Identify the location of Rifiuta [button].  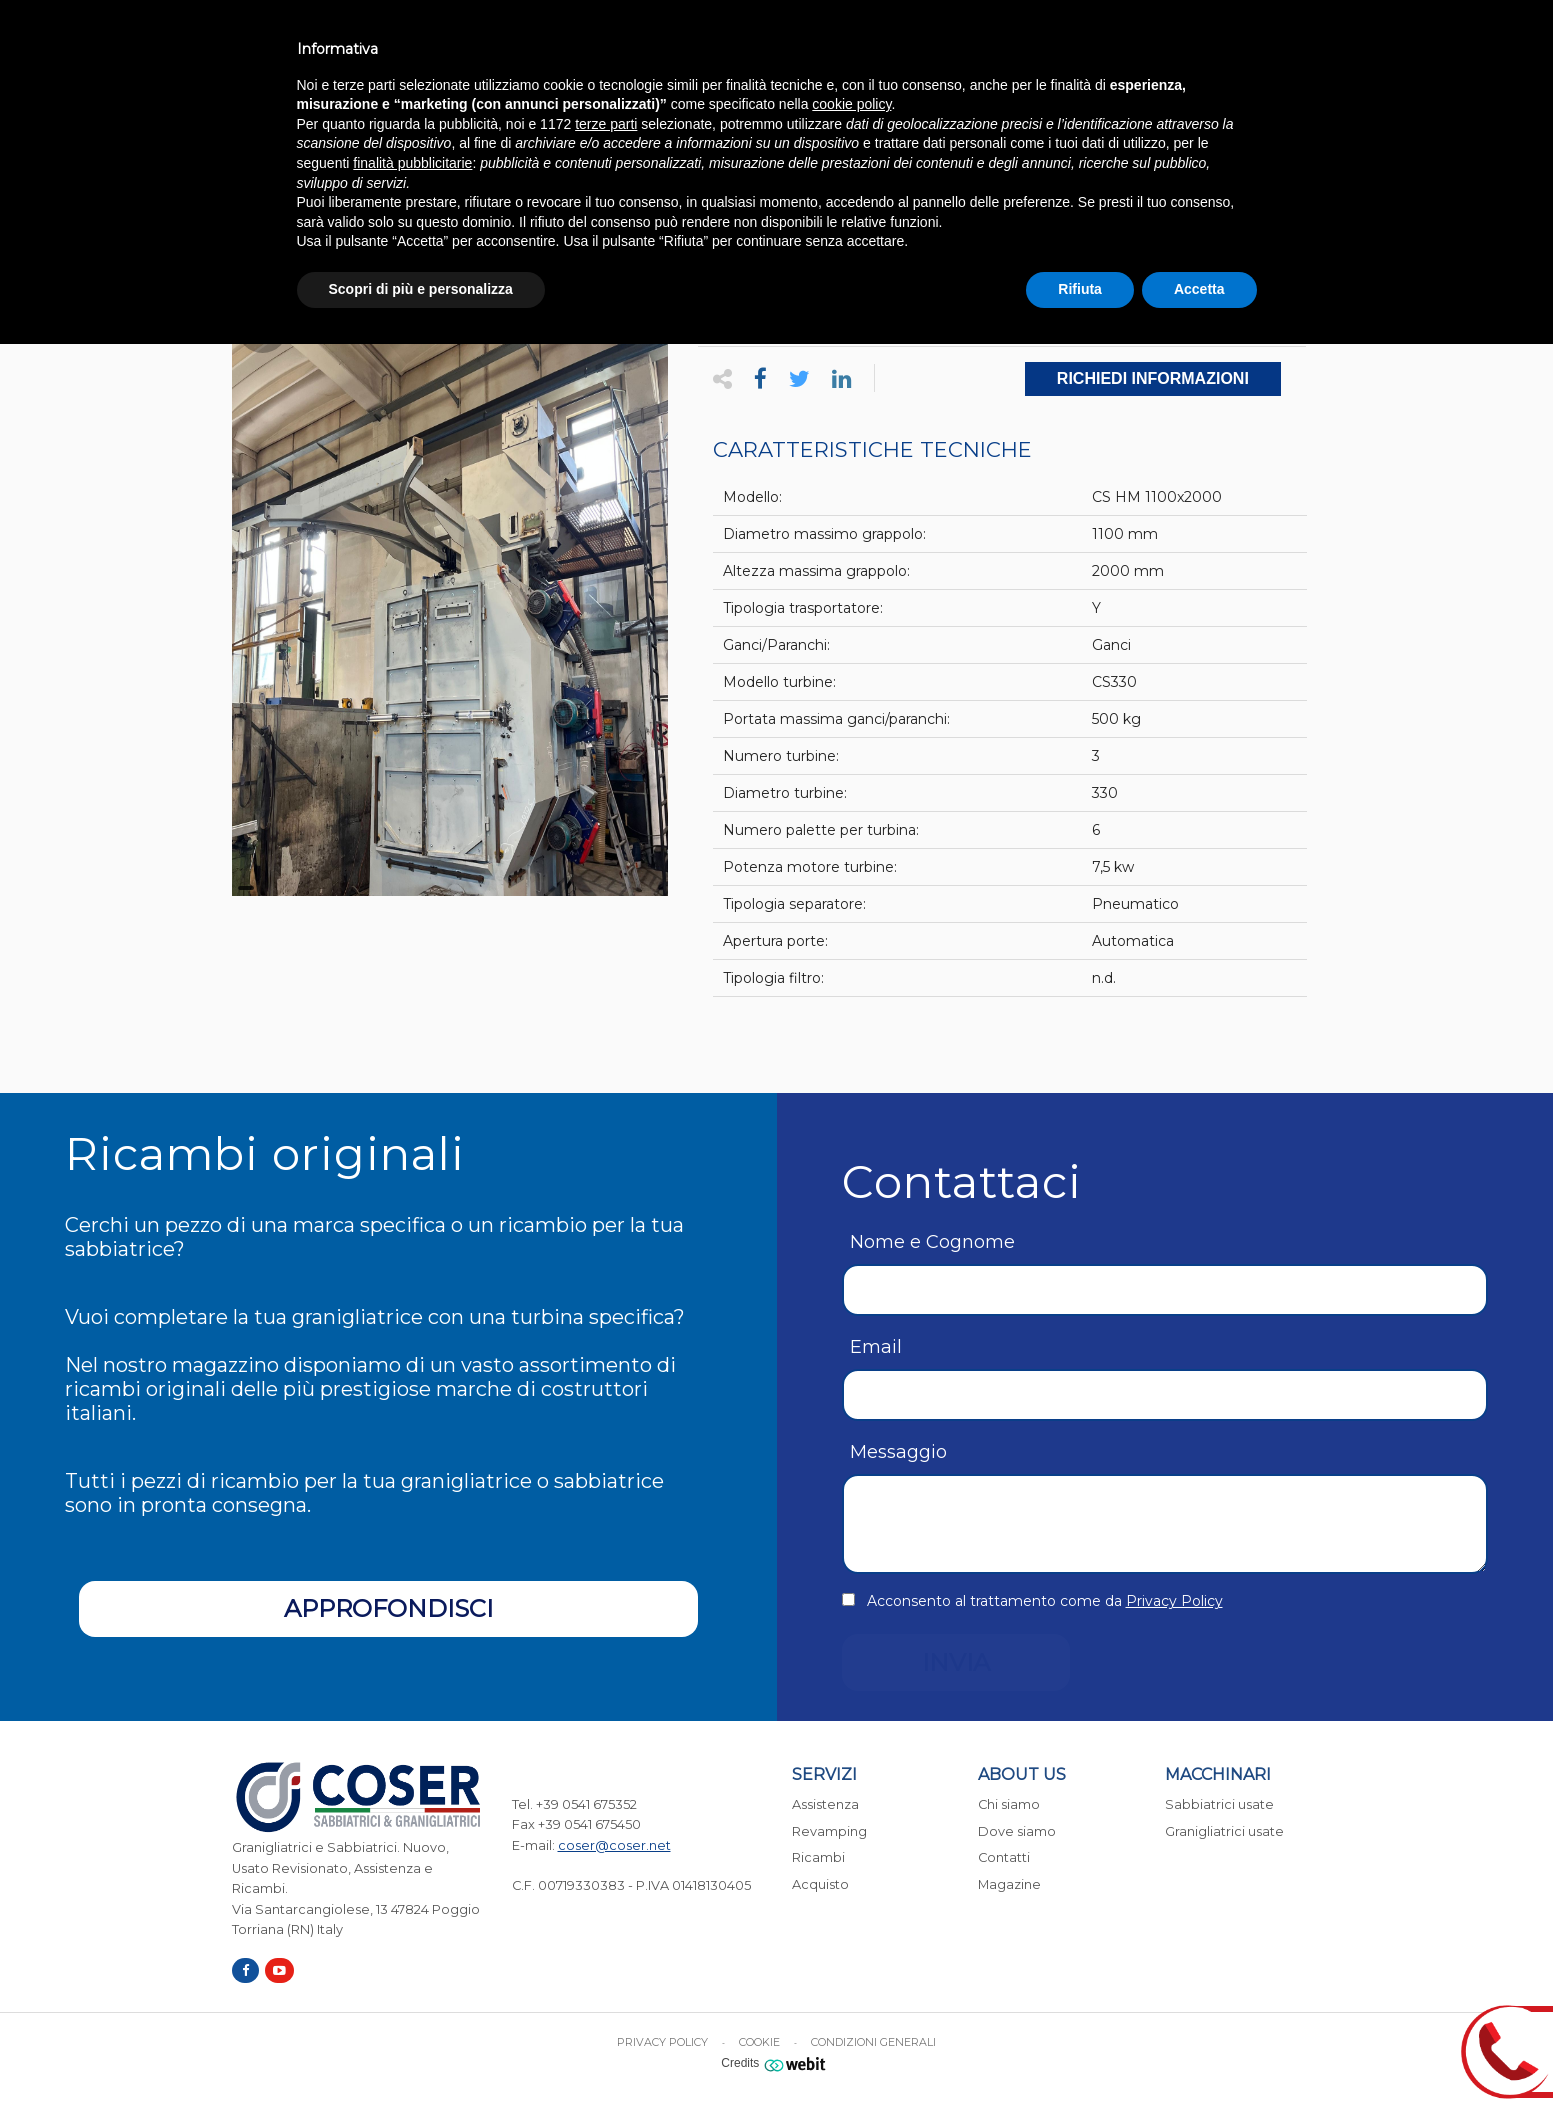
(1080, 289).